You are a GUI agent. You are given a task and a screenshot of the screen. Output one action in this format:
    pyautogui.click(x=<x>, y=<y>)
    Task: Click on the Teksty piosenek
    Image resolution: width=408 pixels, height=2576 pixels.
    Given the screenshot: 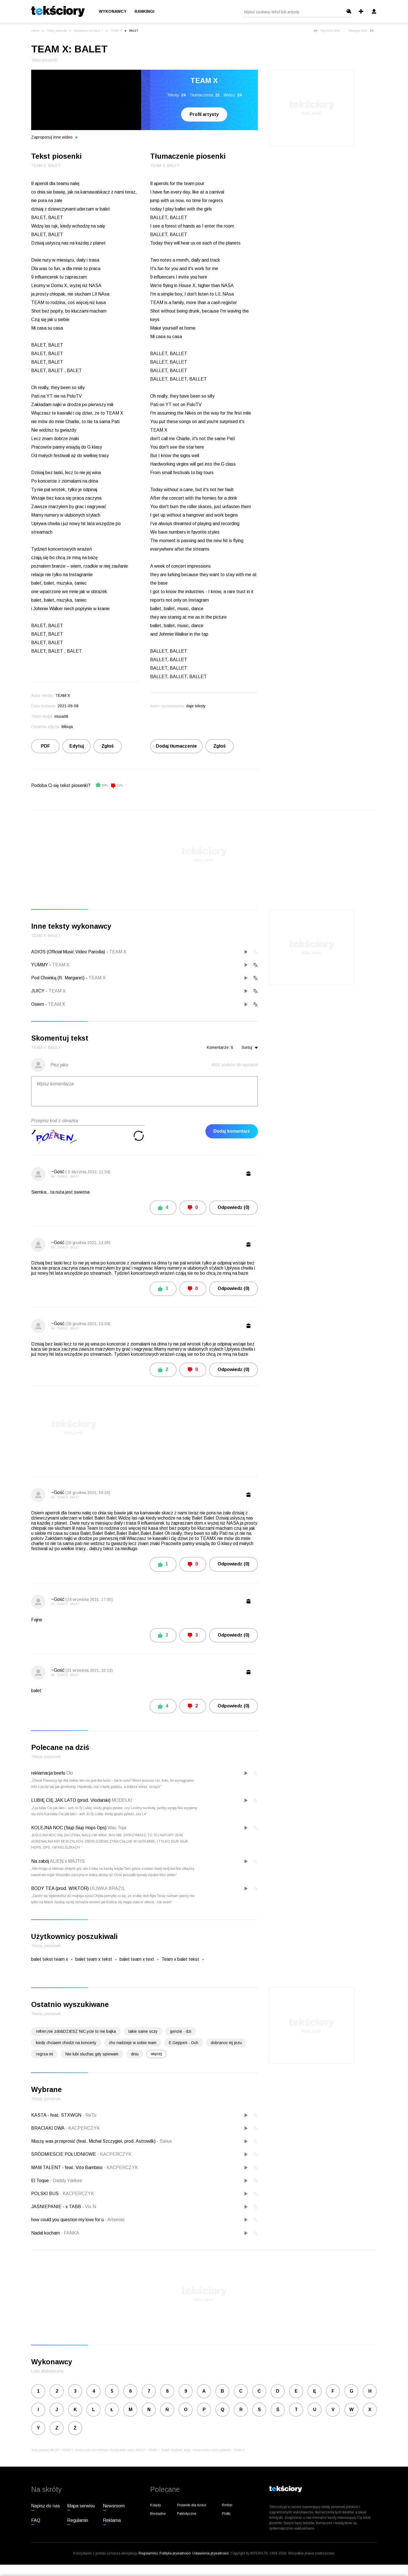 What is the action you would take?
    pyautogui.click(x=57, y=30)
    